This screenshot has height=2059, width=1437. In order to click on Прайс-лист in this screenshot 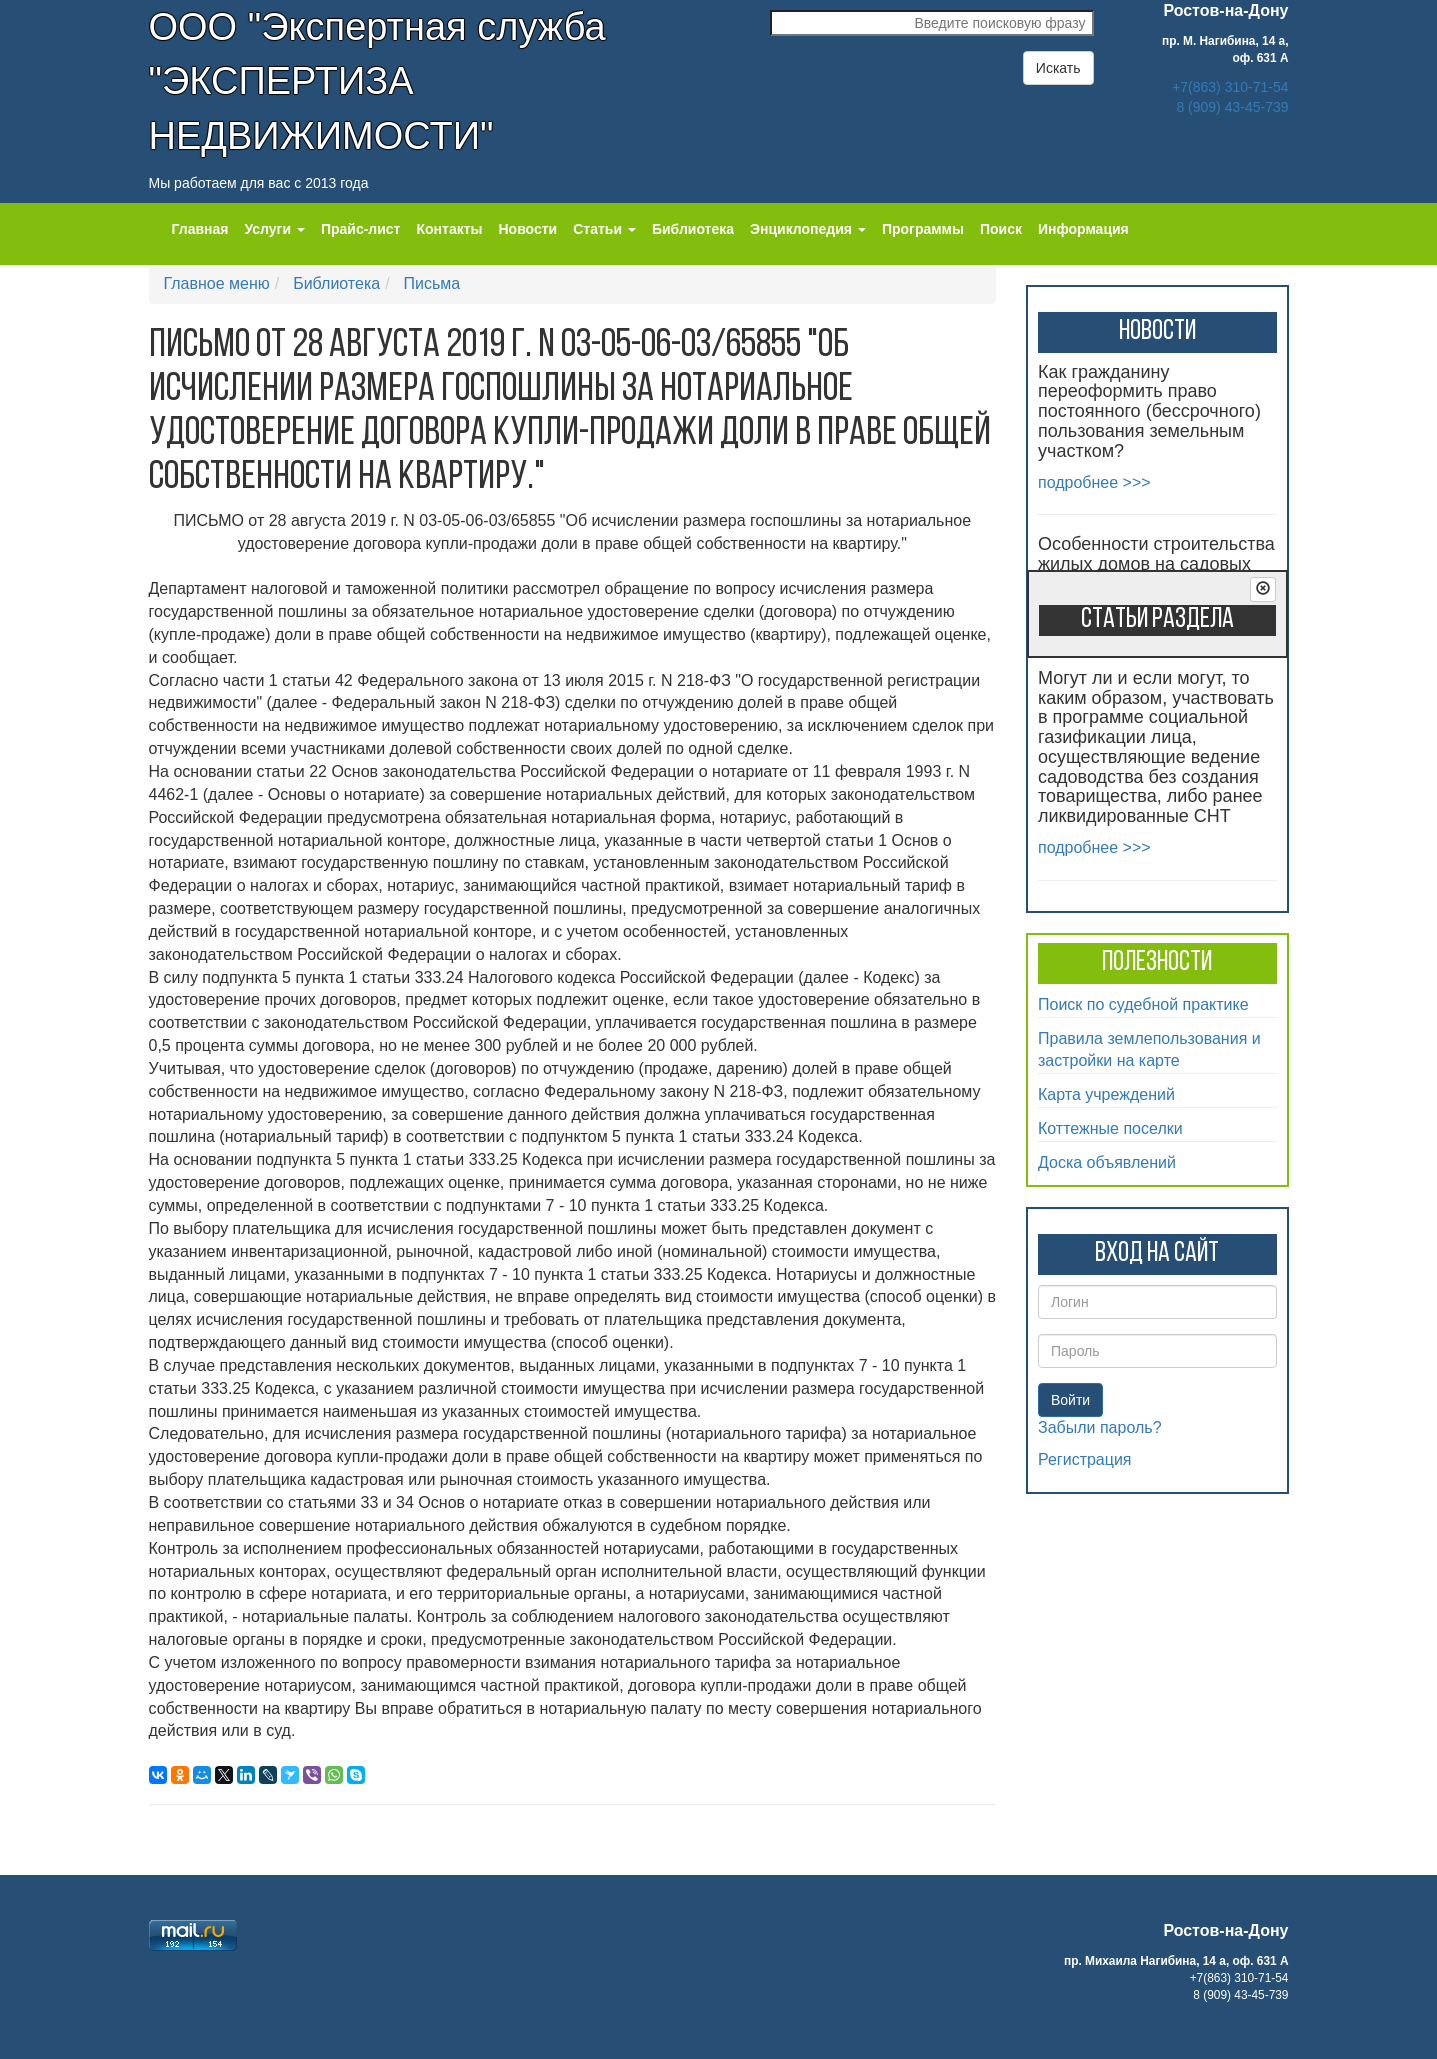, I will do `click(361, 229)`.